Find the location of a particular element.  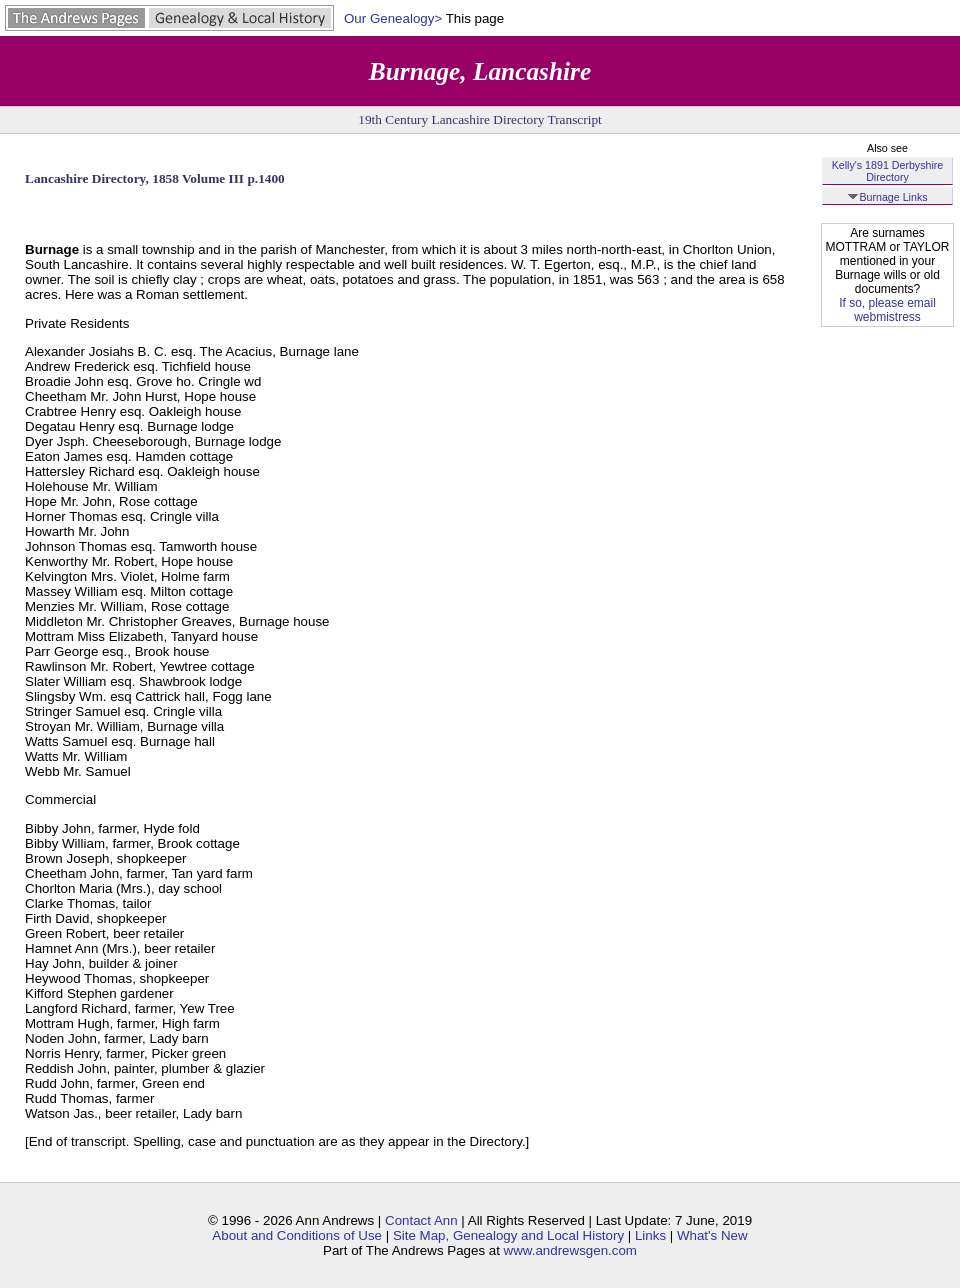

Contact Ann is located at coordinates (421, 1220).